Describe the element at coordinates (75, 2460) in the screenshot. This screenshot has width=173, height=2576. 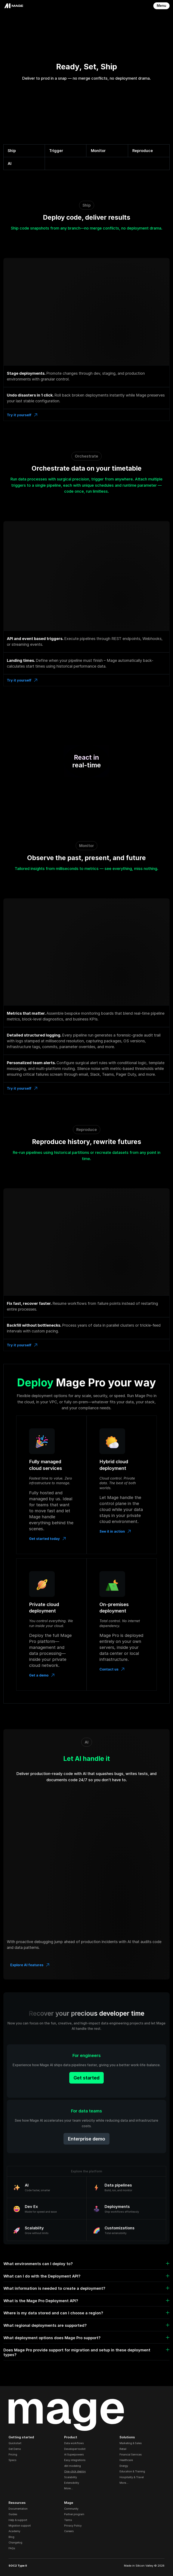
I see `Easy integrations` at that location.